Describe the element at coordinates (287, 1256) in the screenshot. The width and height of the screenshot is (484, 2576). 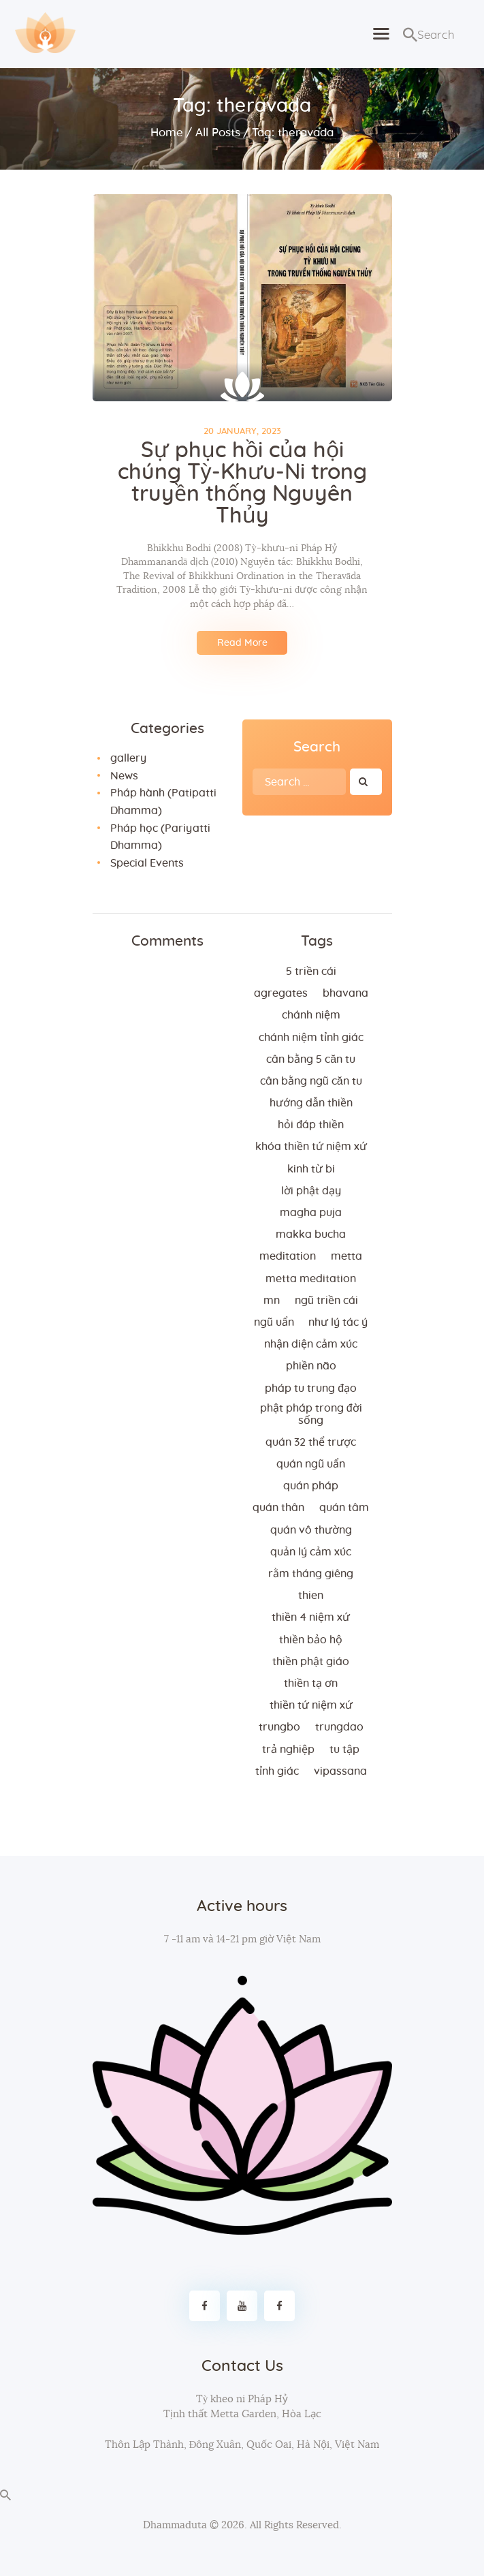
I see `meditation [meditation (2 items)]` at that location.